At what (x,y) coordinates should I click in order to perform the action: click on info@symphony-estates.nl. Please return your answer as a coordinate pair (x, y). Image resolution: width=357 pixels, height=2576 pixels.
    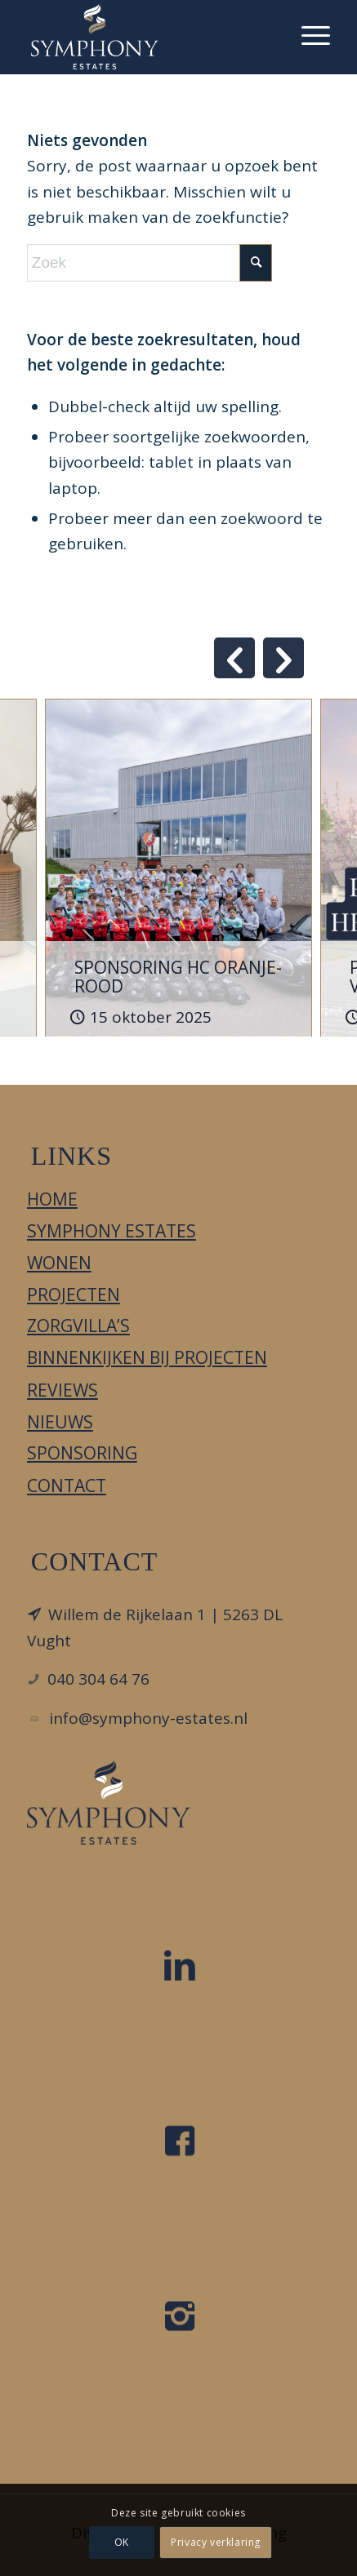
    Looking at the image, I should click on (148, 1718).